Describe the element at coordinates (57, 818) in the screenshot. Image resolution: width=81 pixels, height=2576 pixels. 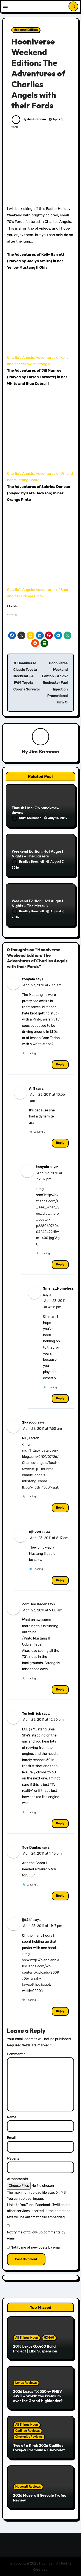
I see `July 14, 2019` at that location.